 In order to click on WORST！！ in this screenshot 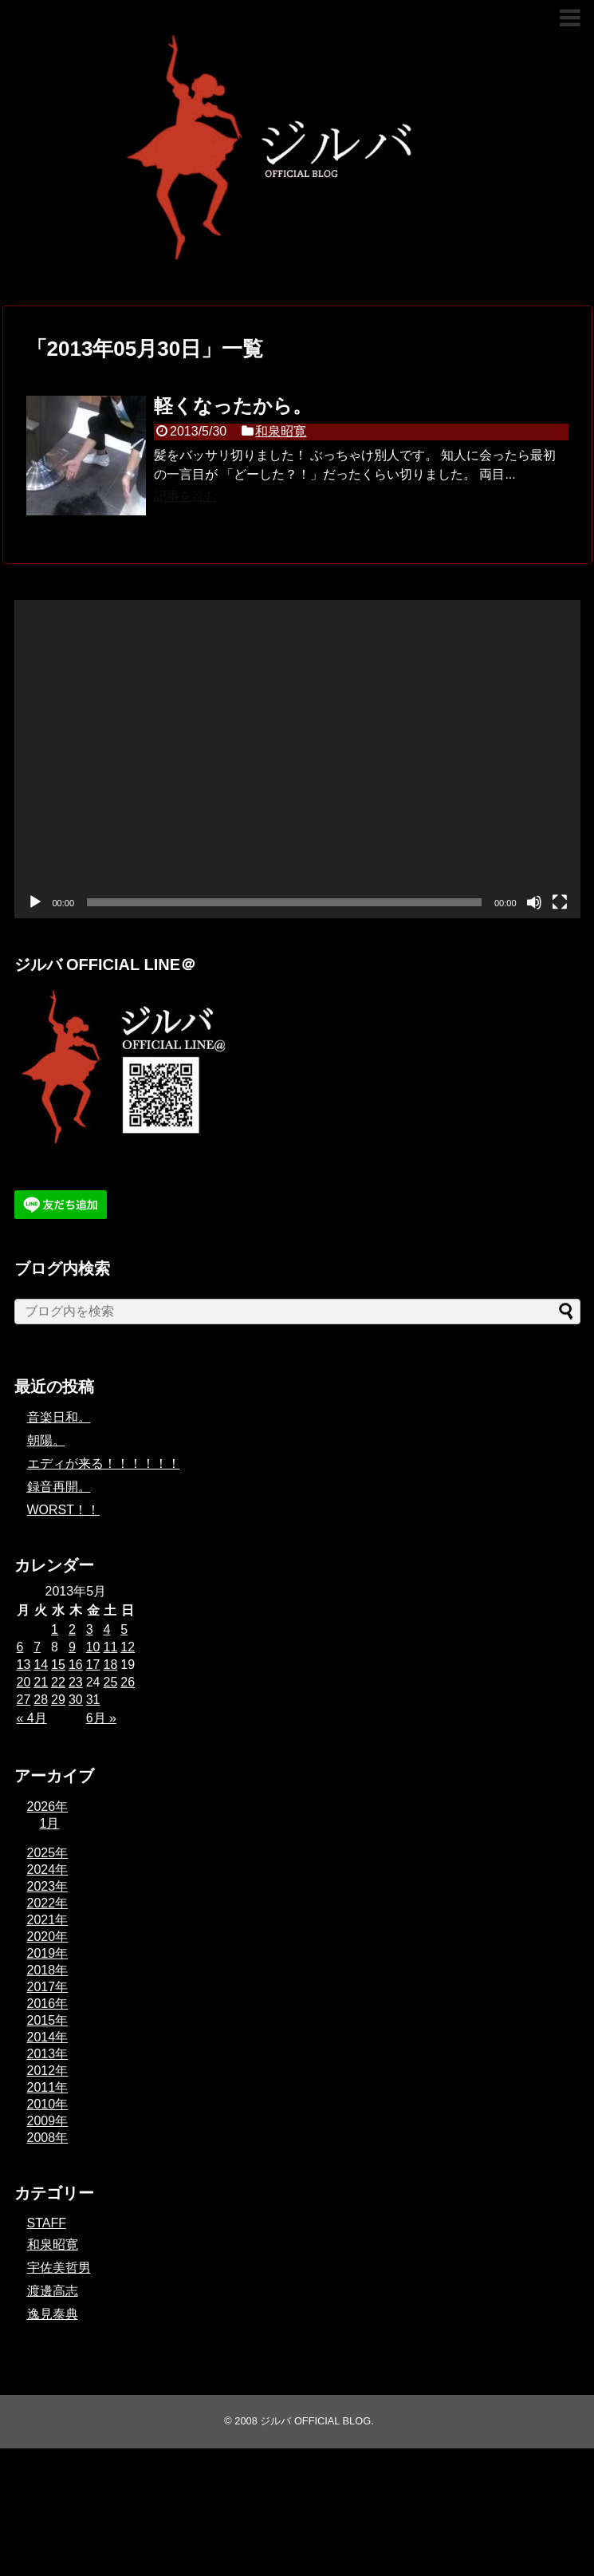, I will do `click(63, 1510)`.